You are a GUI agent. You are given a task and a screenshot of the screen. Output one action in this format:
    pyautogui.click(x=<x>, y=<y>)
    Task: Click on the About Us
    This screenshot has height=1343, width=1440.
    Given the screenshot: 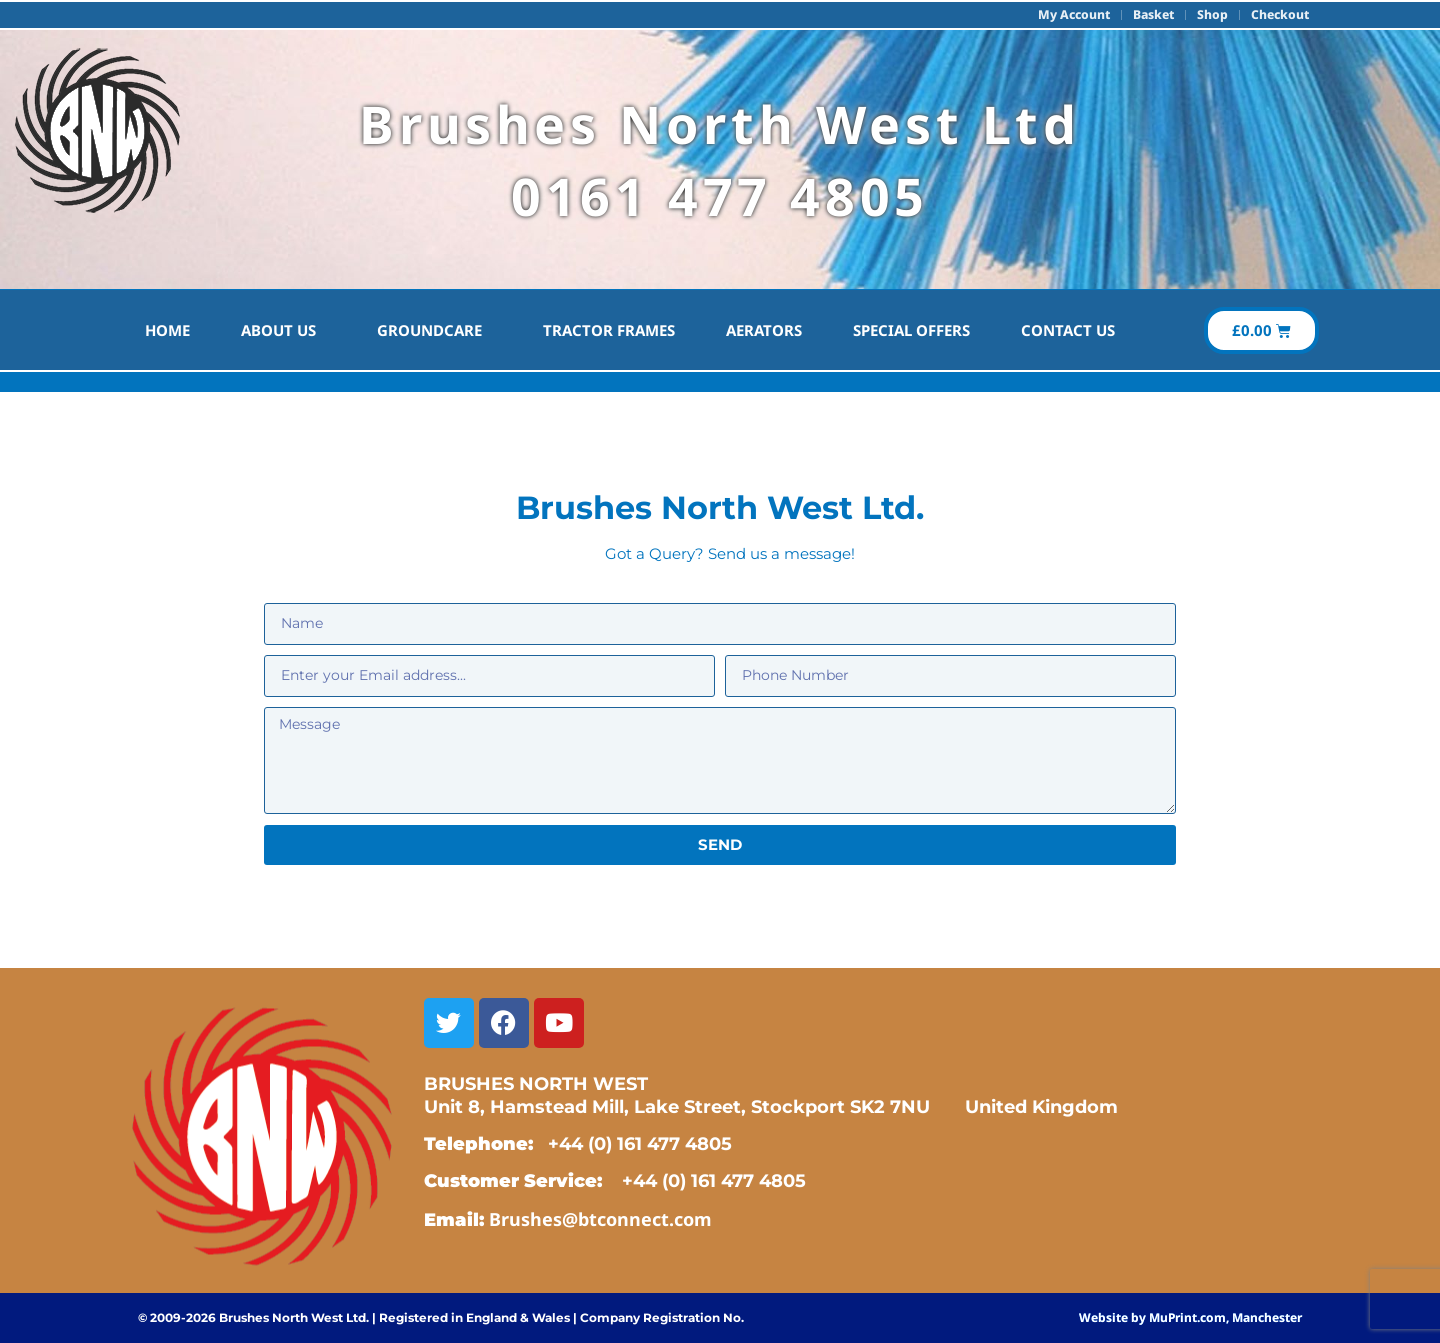 What is the action you would take?
    pyautogui.click(x=283, y=330)
    